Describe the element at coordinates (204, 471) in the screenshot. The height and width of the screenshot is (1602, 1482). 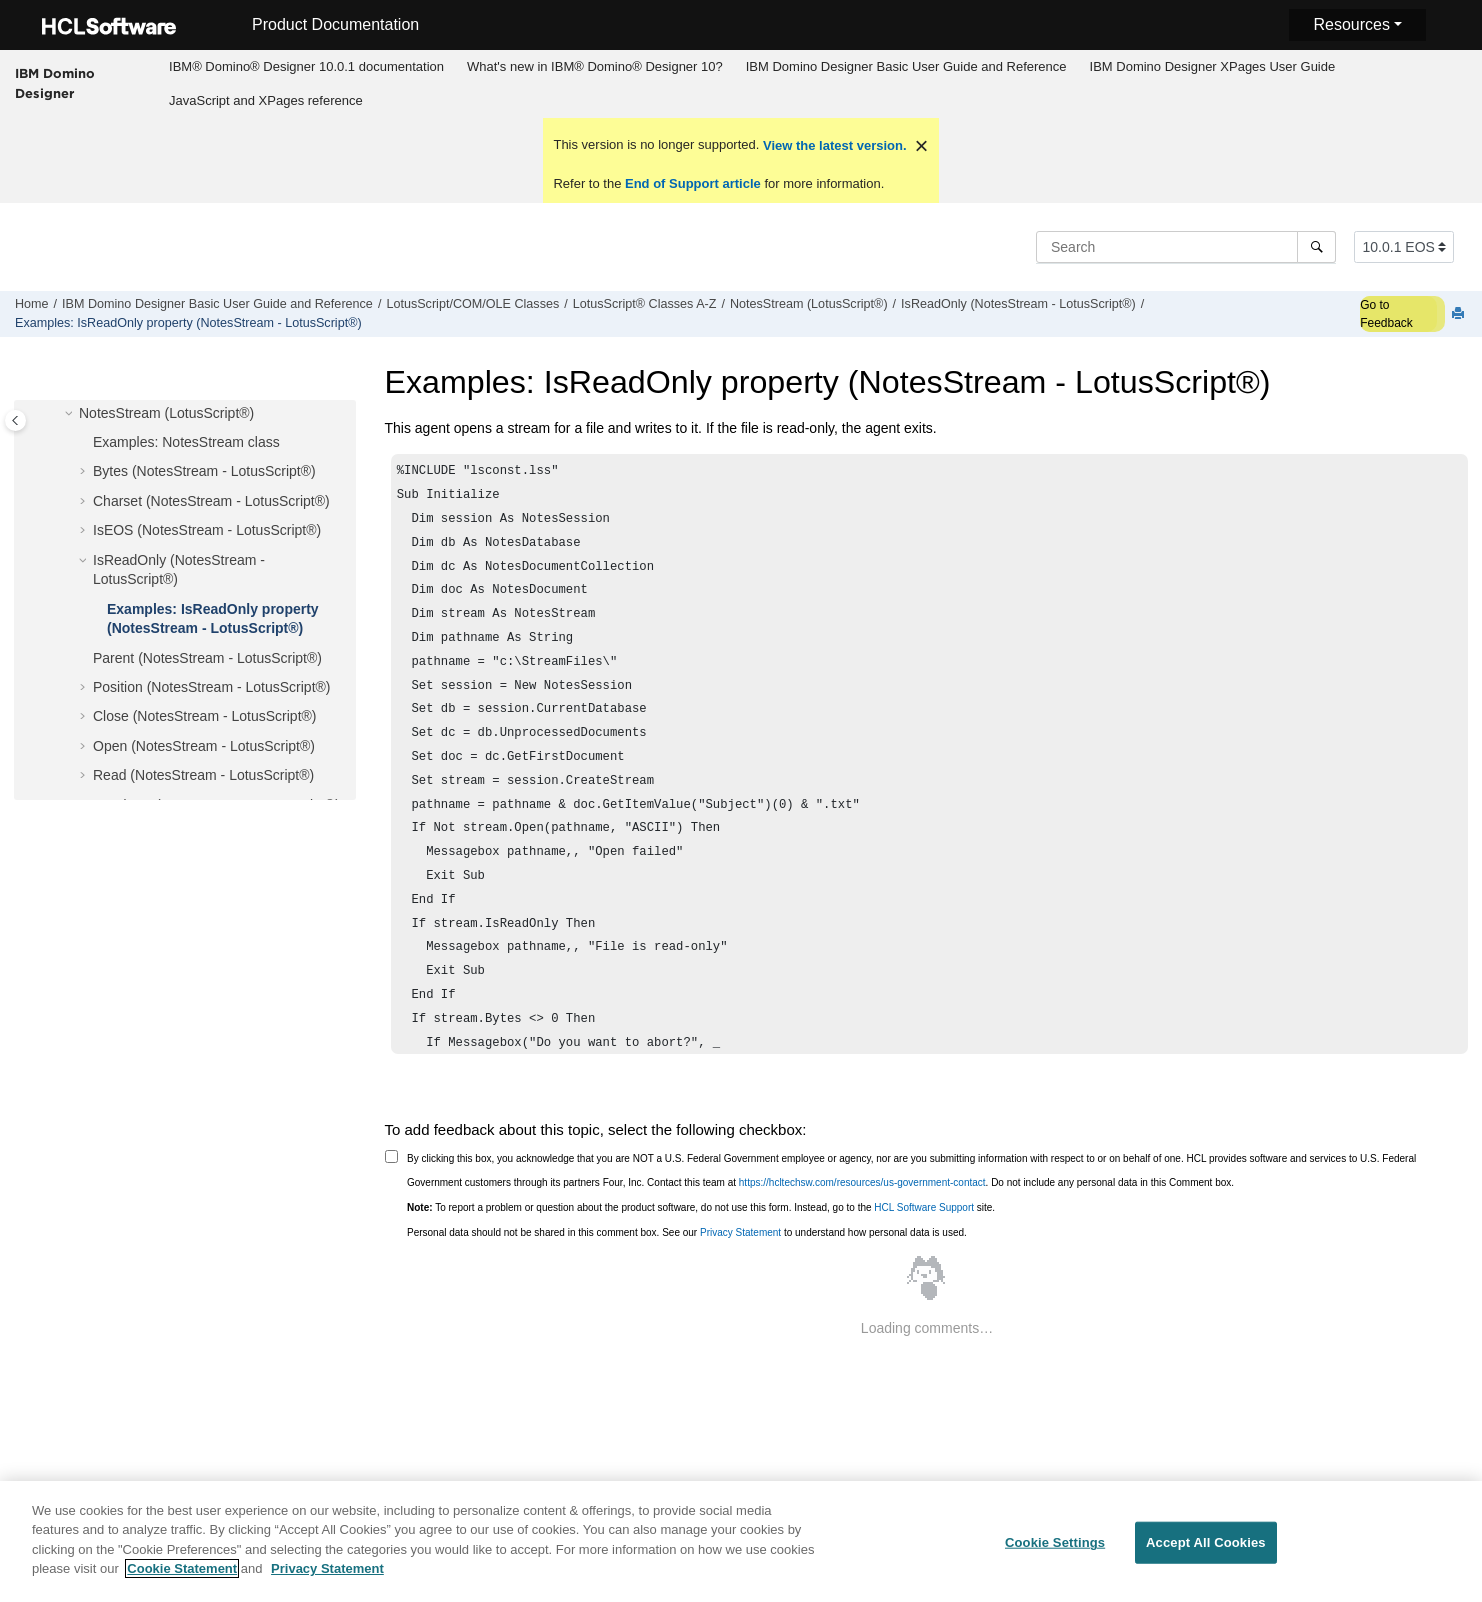
I see `Bytes (NotesStream - LotusScript®)` at that location.